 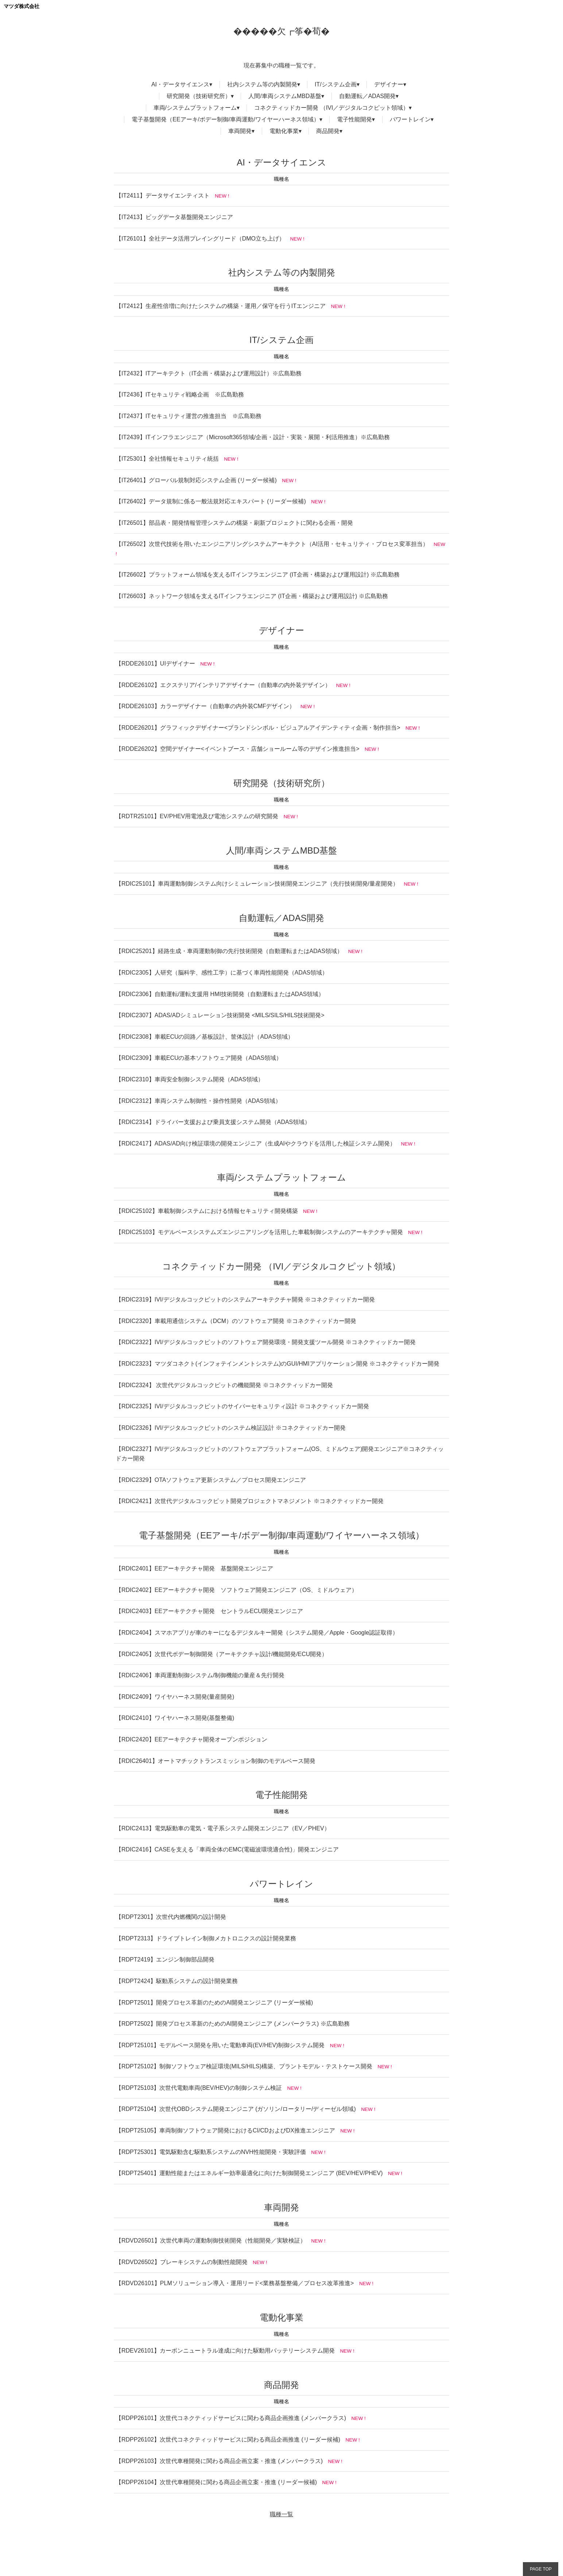 I want to click on 【IT26501】部品表・開発情報管理システムの構築・刷新プロジェクトに関わる企画・開発, so click(x=234, y=523).